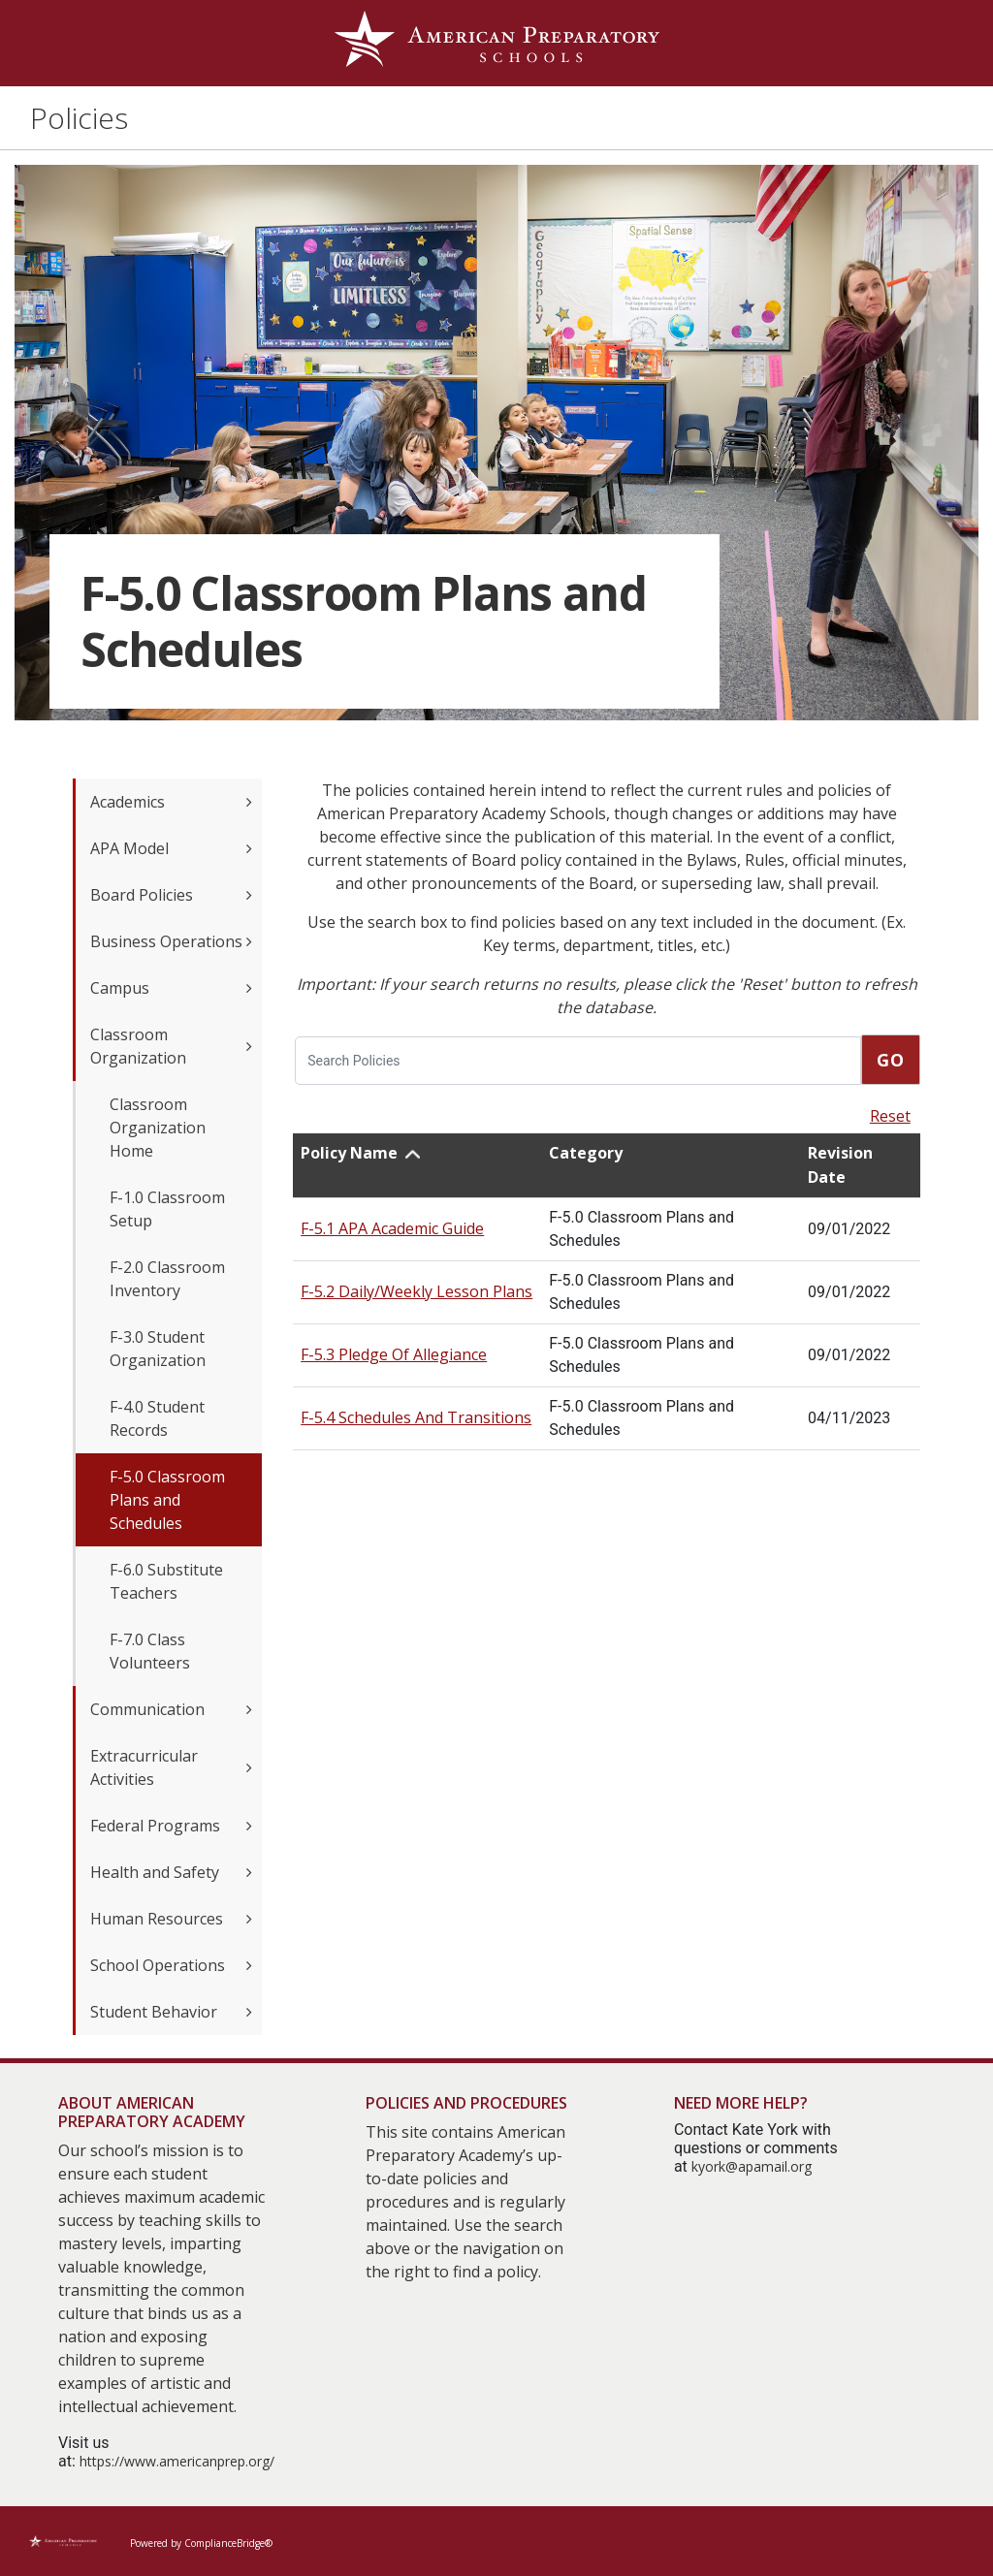 The width and height of the screenshot is (993, 2576). Describe the element at coordinates (171, 1046) in the screenshot. I see `Classroom Organization` at that location.